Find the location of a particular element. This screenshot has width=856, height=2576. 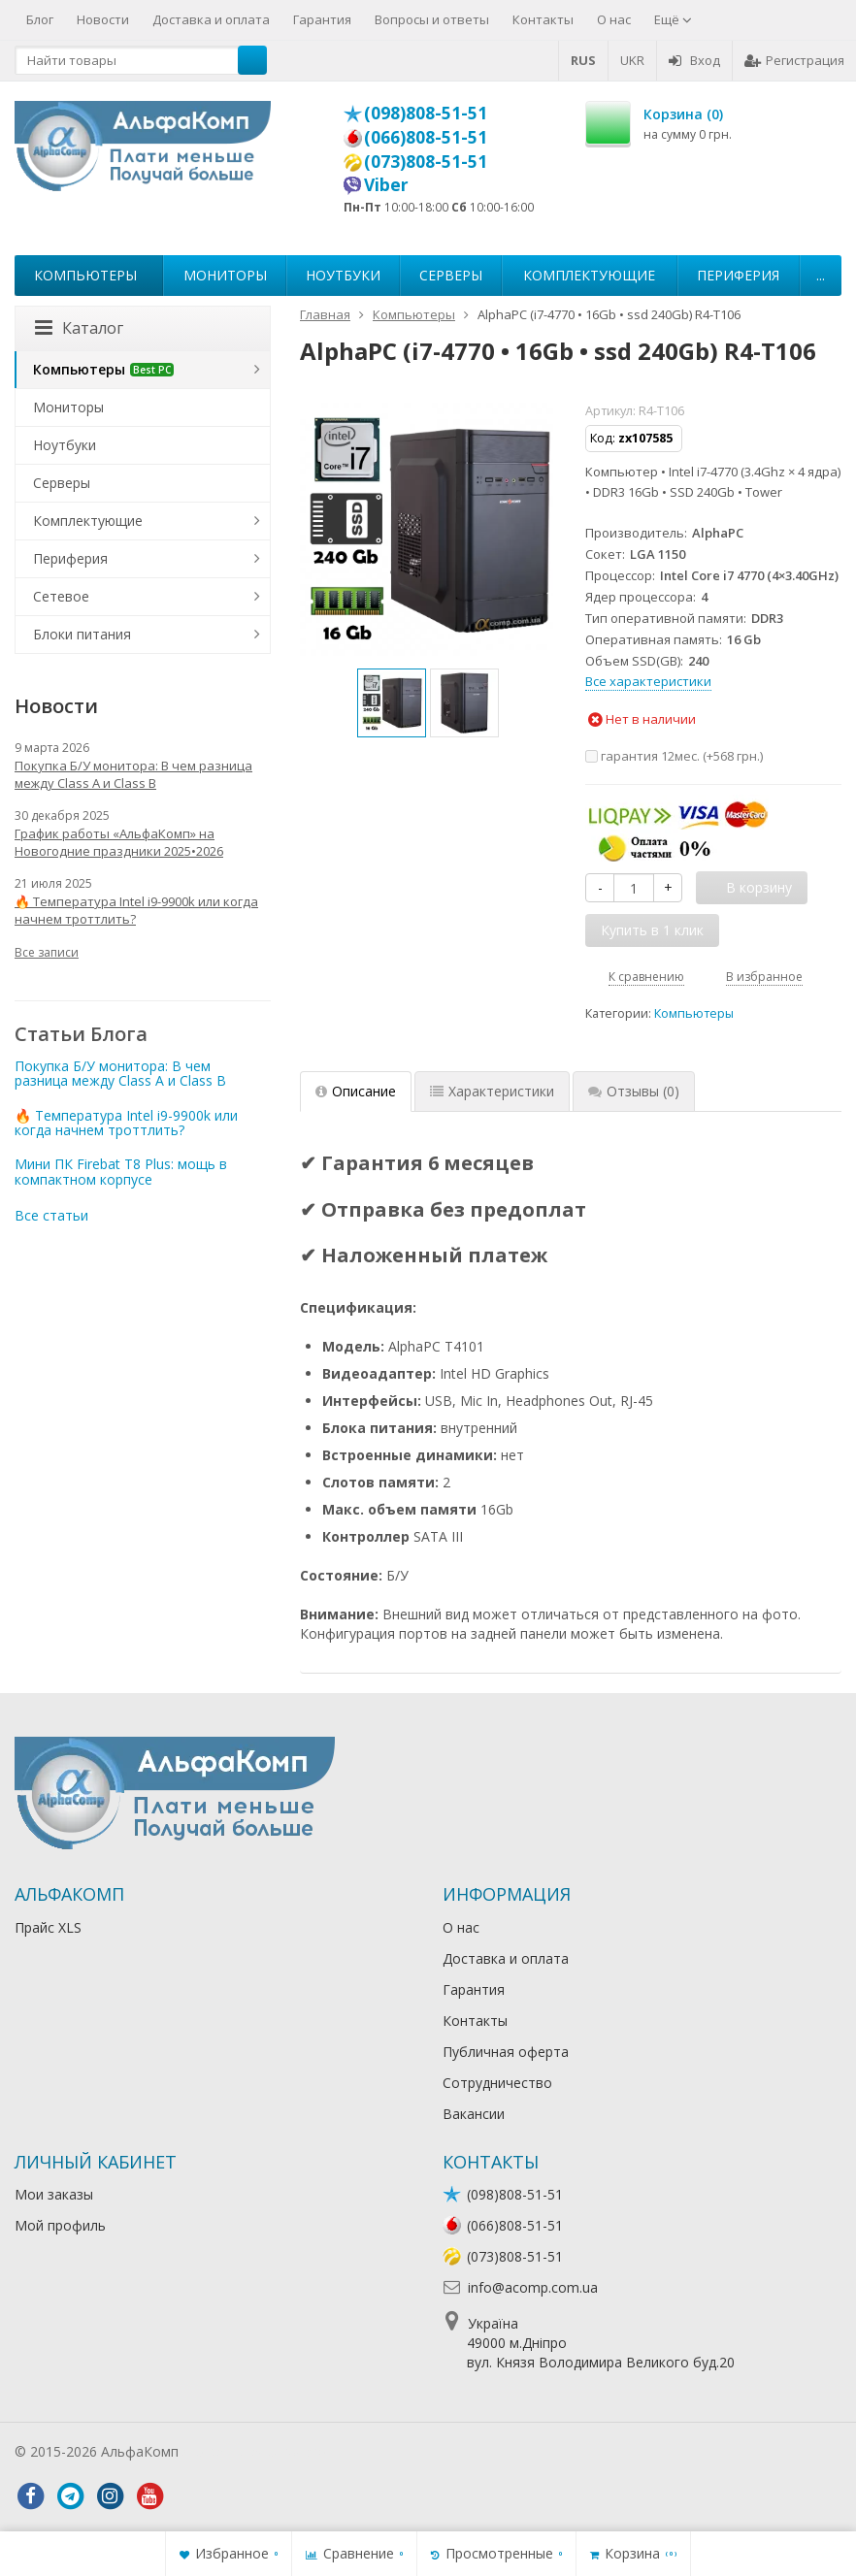

Доставка и оплата is located at coordinates (211, 19).